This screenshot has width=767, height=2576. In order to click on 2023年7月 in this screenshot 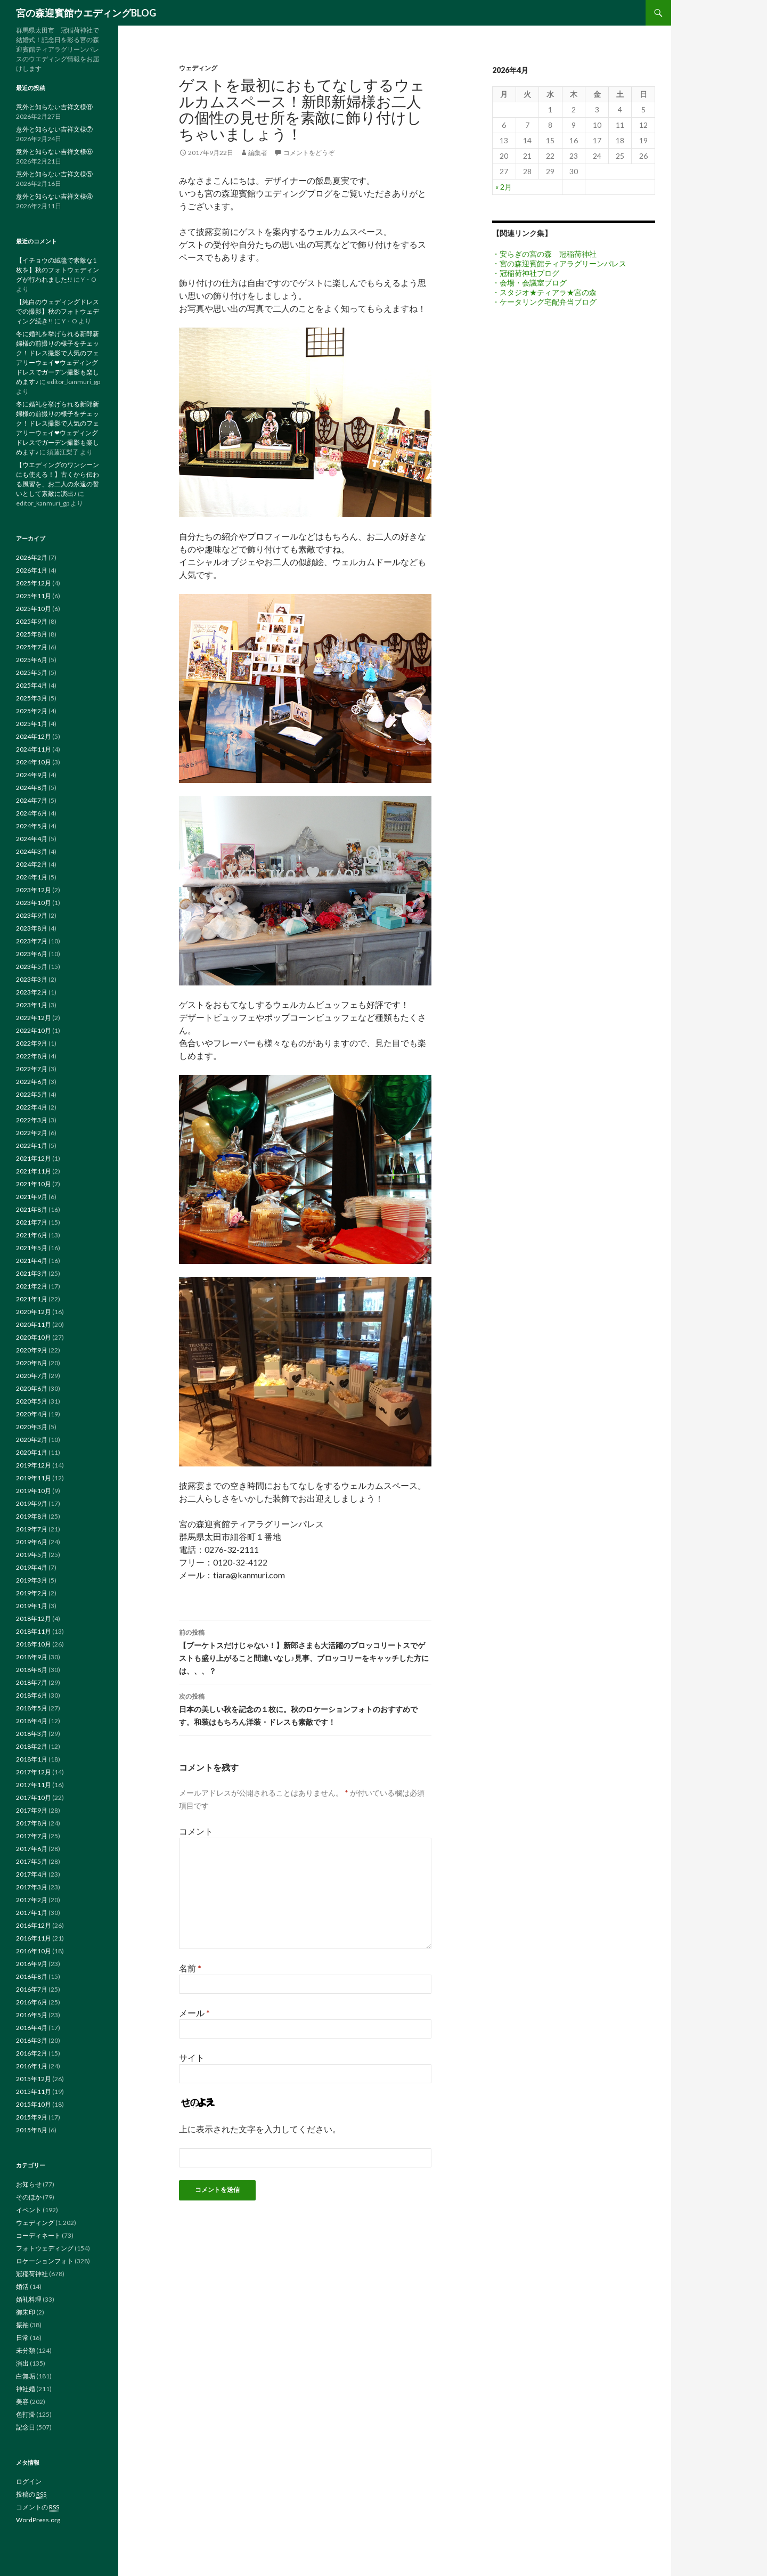, I will do `click(31, 941)`.